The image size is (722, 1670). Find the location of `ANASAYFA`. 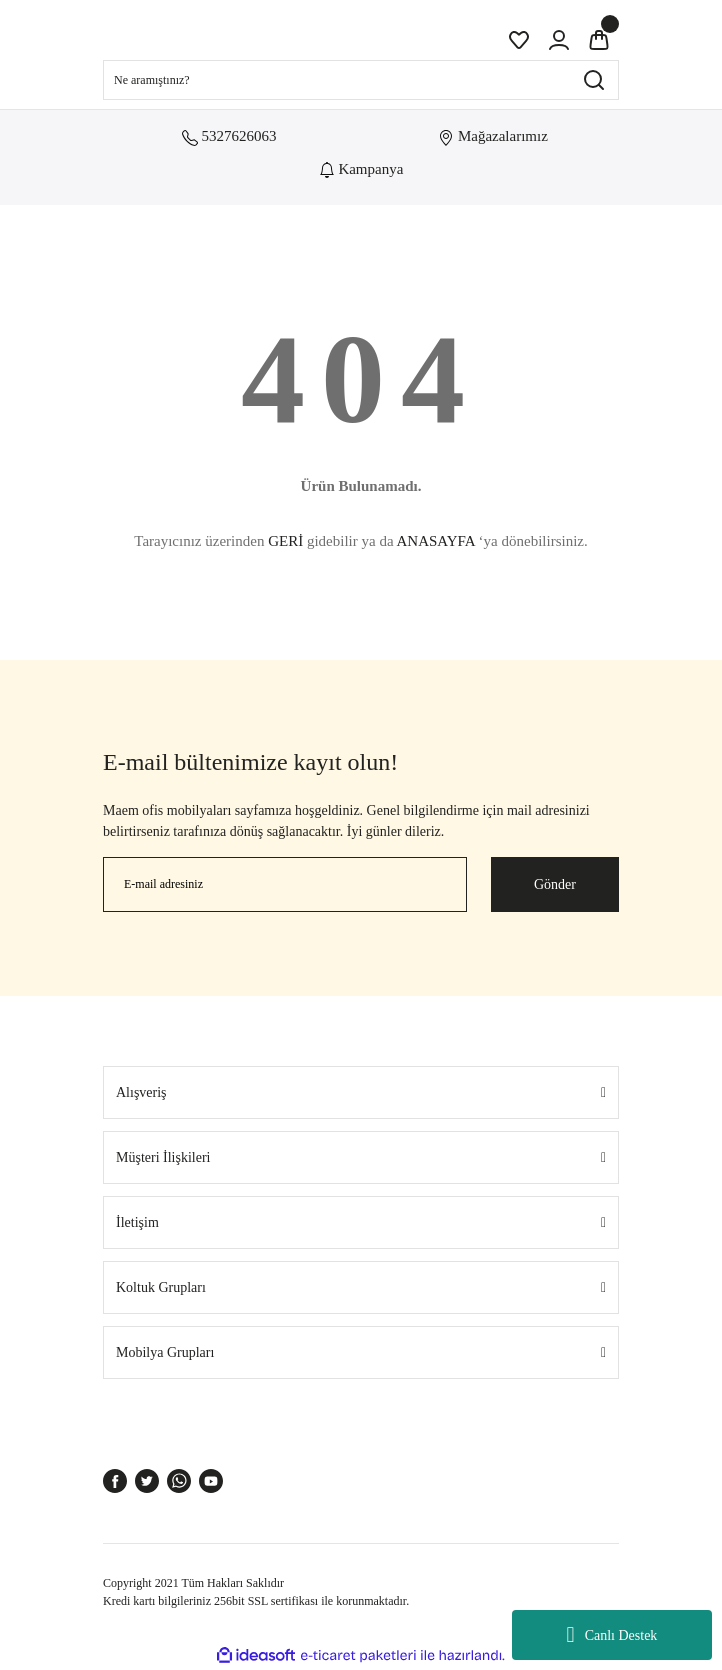

ANASAYFA is located at coordinates (435, 541).